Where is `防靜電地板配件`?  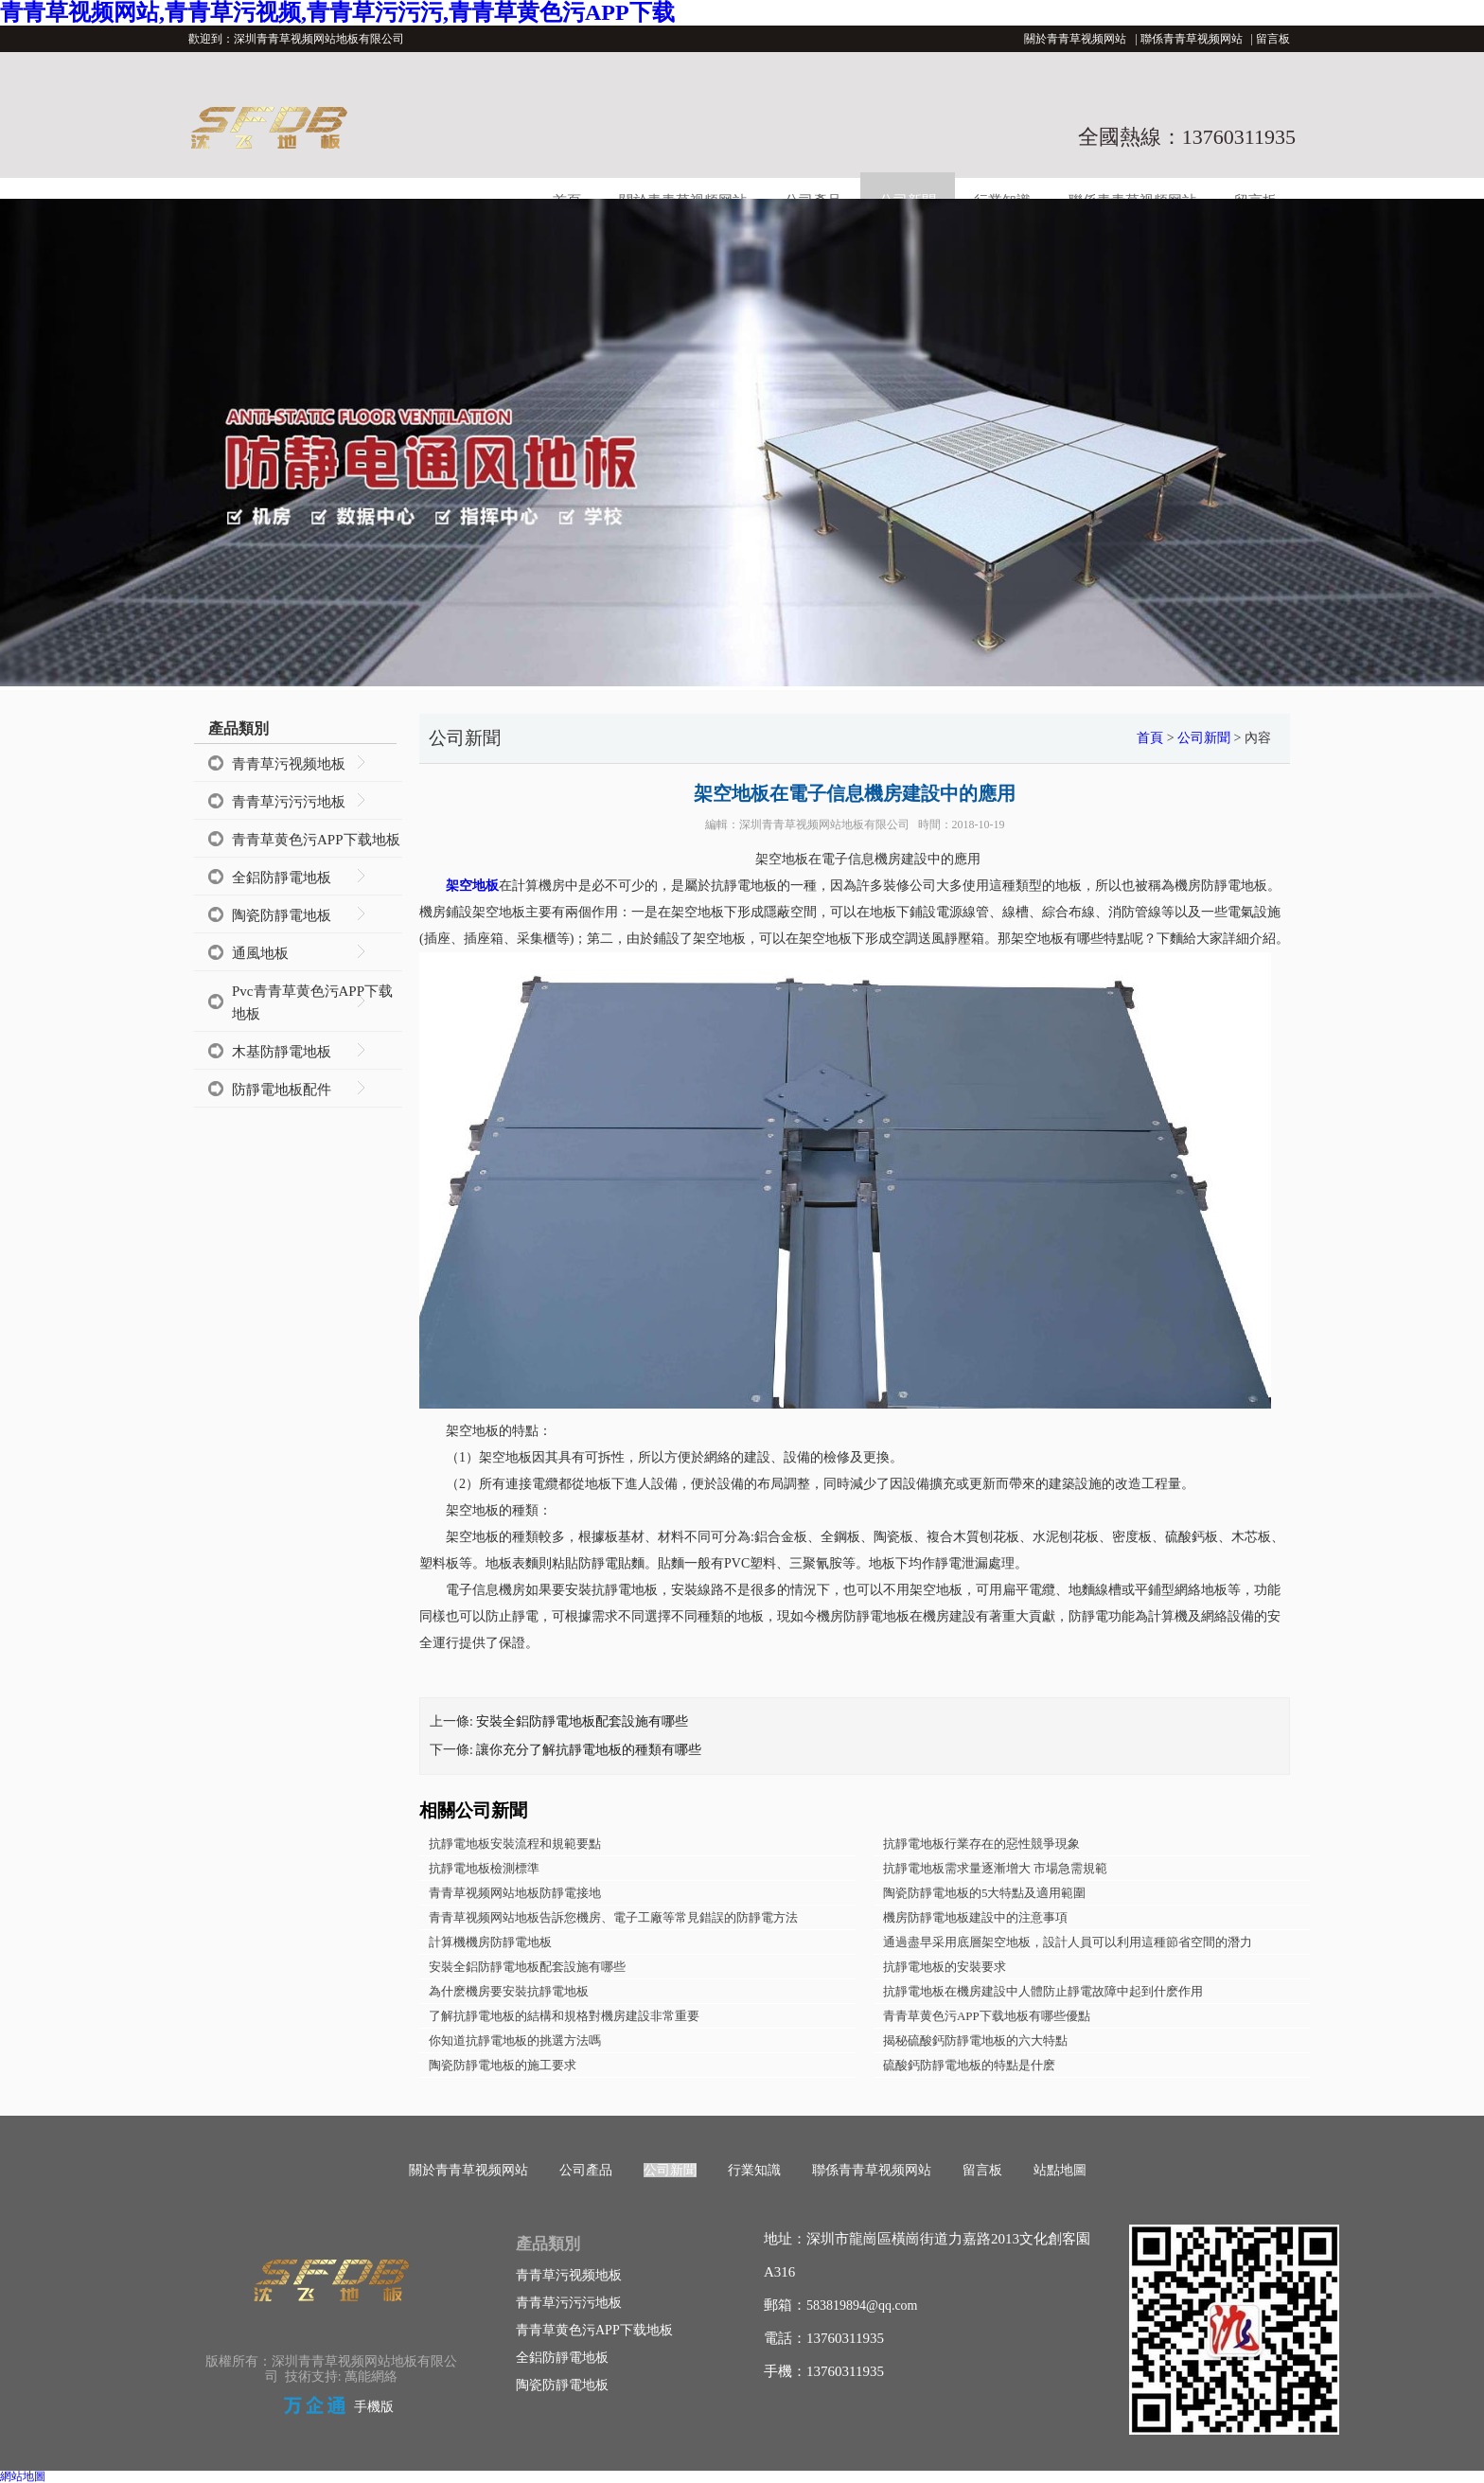
防靜電地板配件 is located at coordinates (281, 1089).